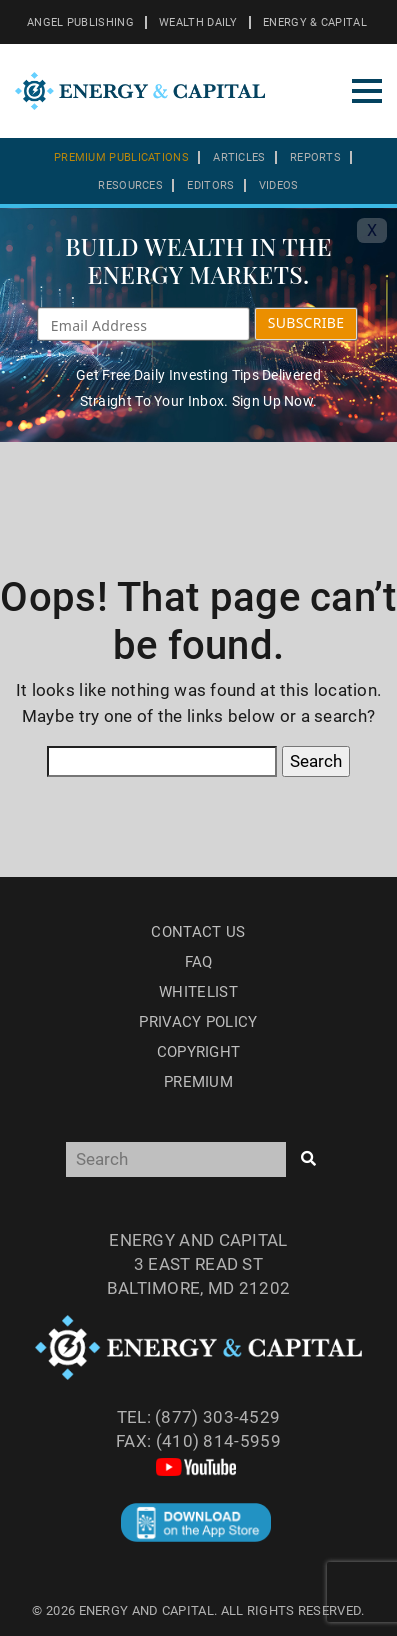 The height and width of the screenshot is (1636, 397). What do you see at coordinates (198, 932) in the screenshot?
I see `Contact Us` at bounding box center [198, 932].